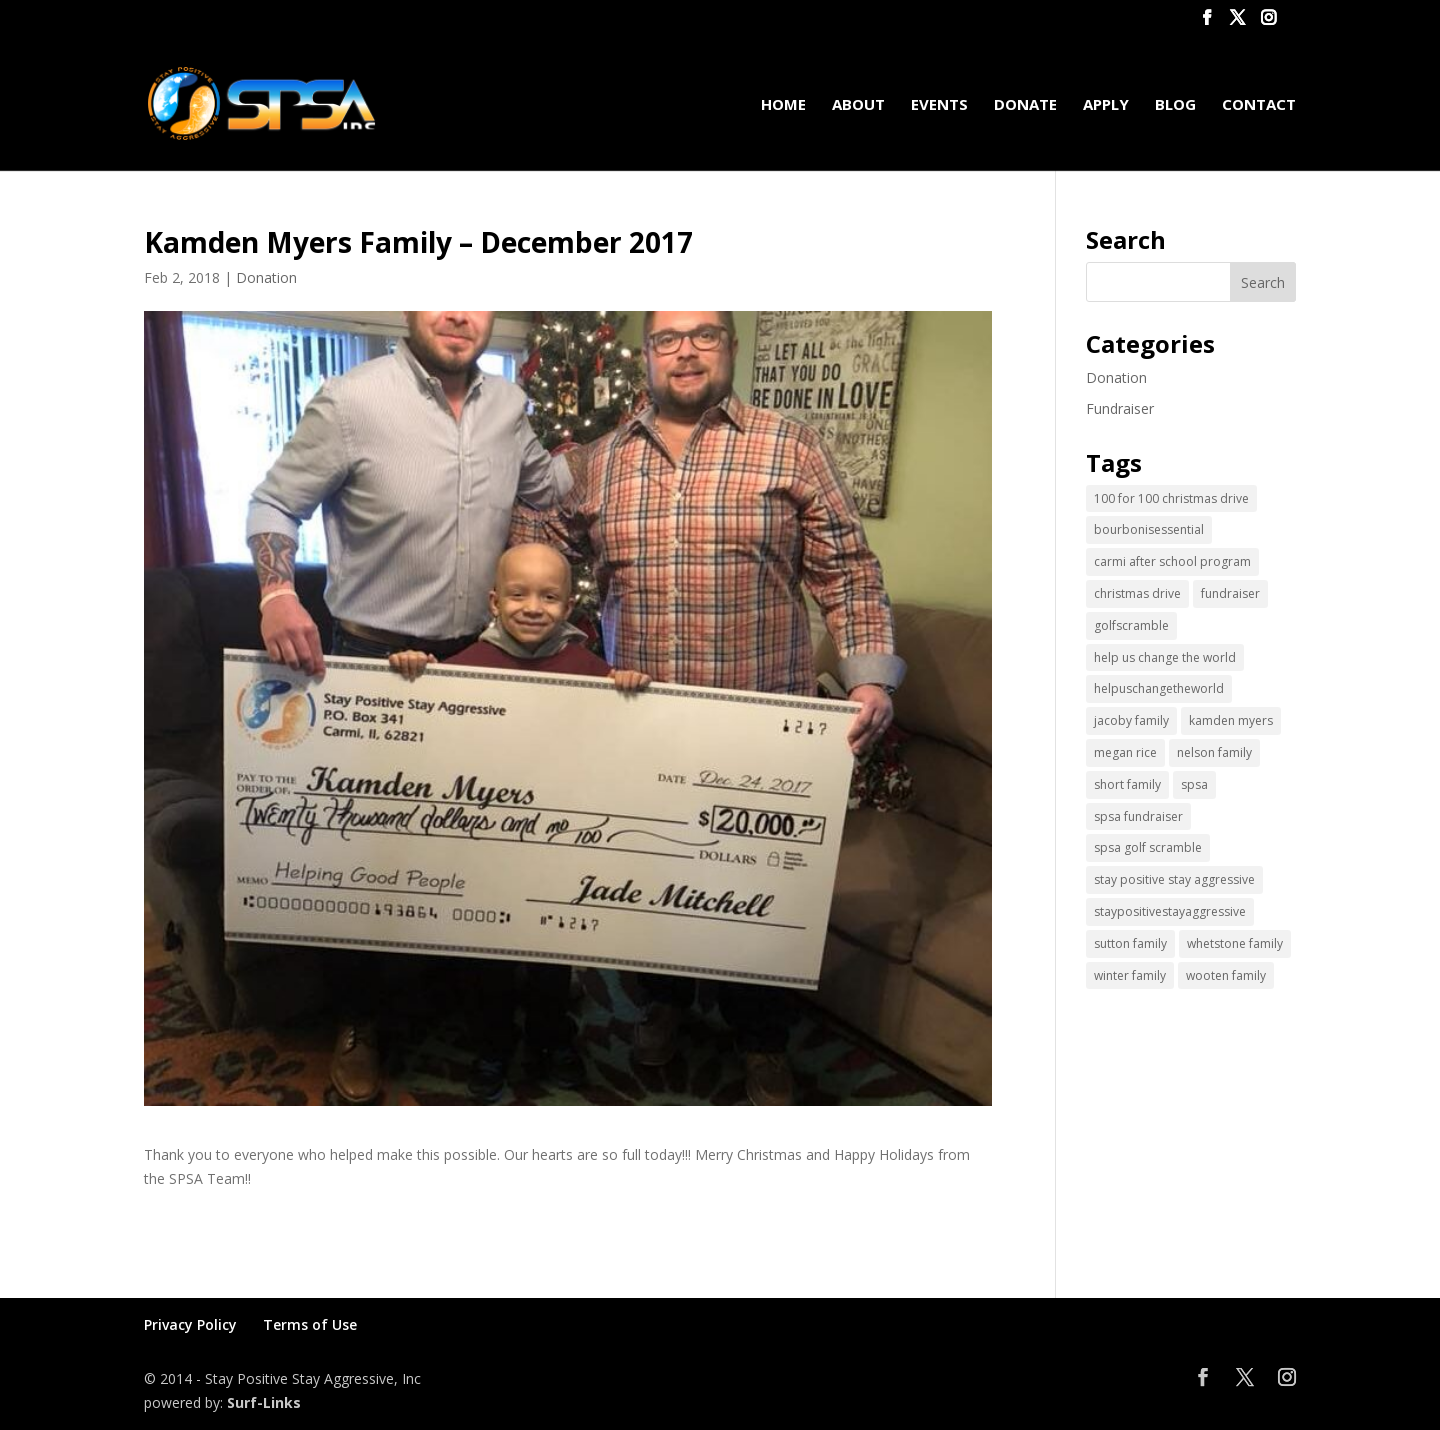 The height and width of the screenshot is (1430, 1440). What do you see at coordinates (1137, 593) in the screenshot?
I see `christmas drive [christmas drive (1 item)]` at bounding box center [1137, 593].